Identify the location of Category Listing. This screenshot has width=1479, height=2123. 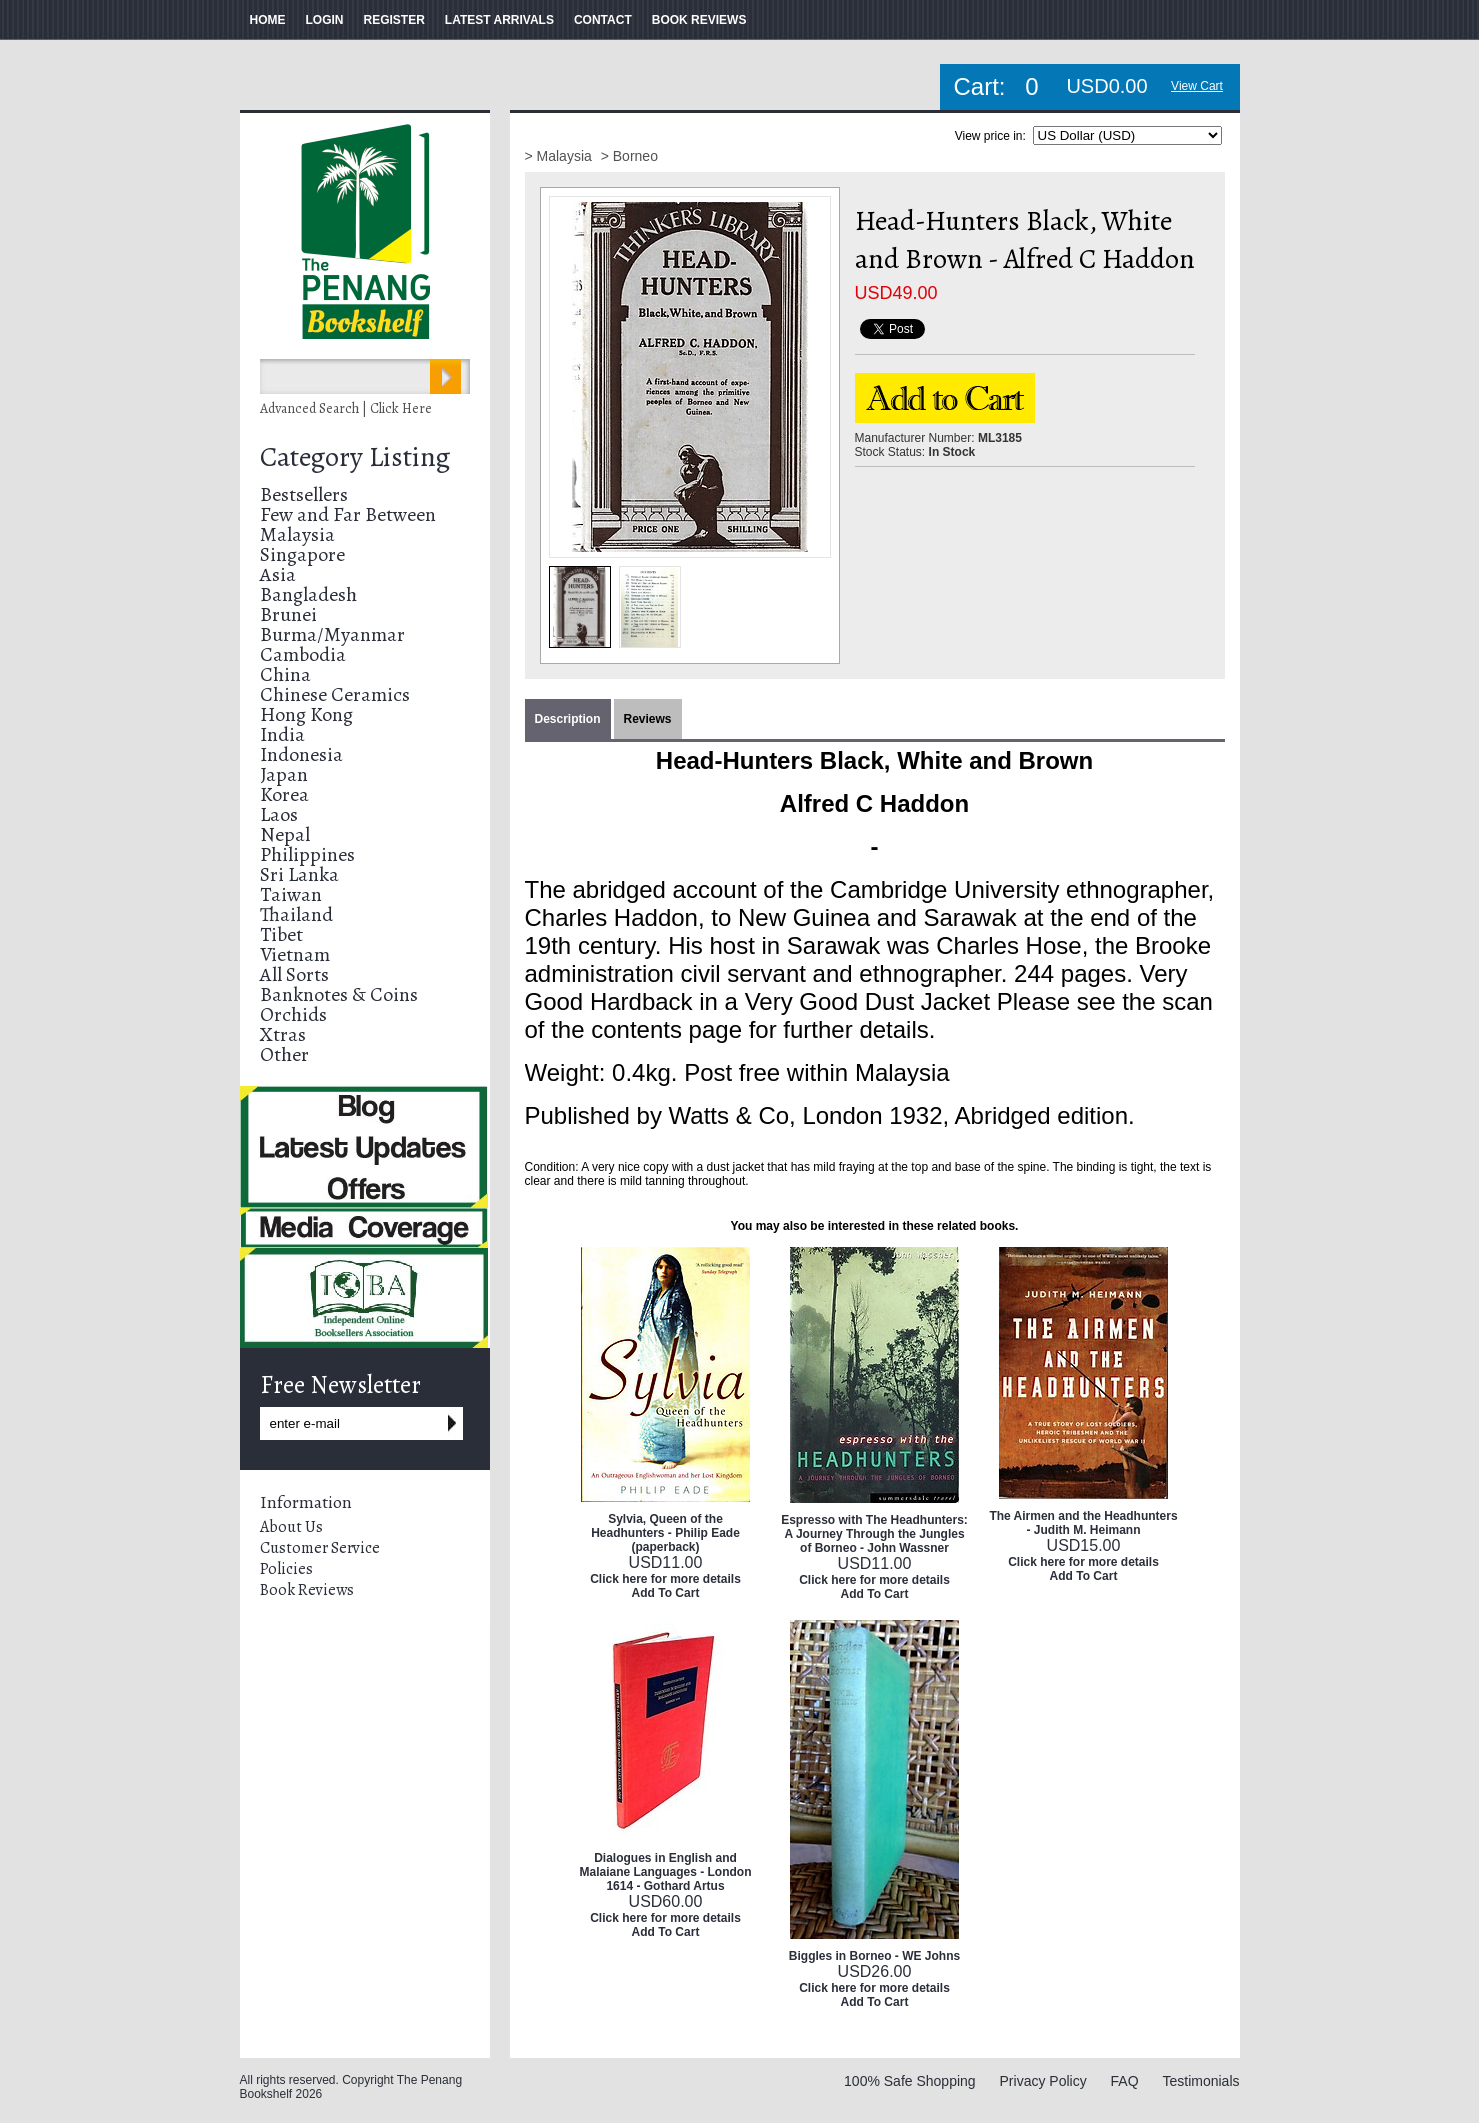
(355, 457).